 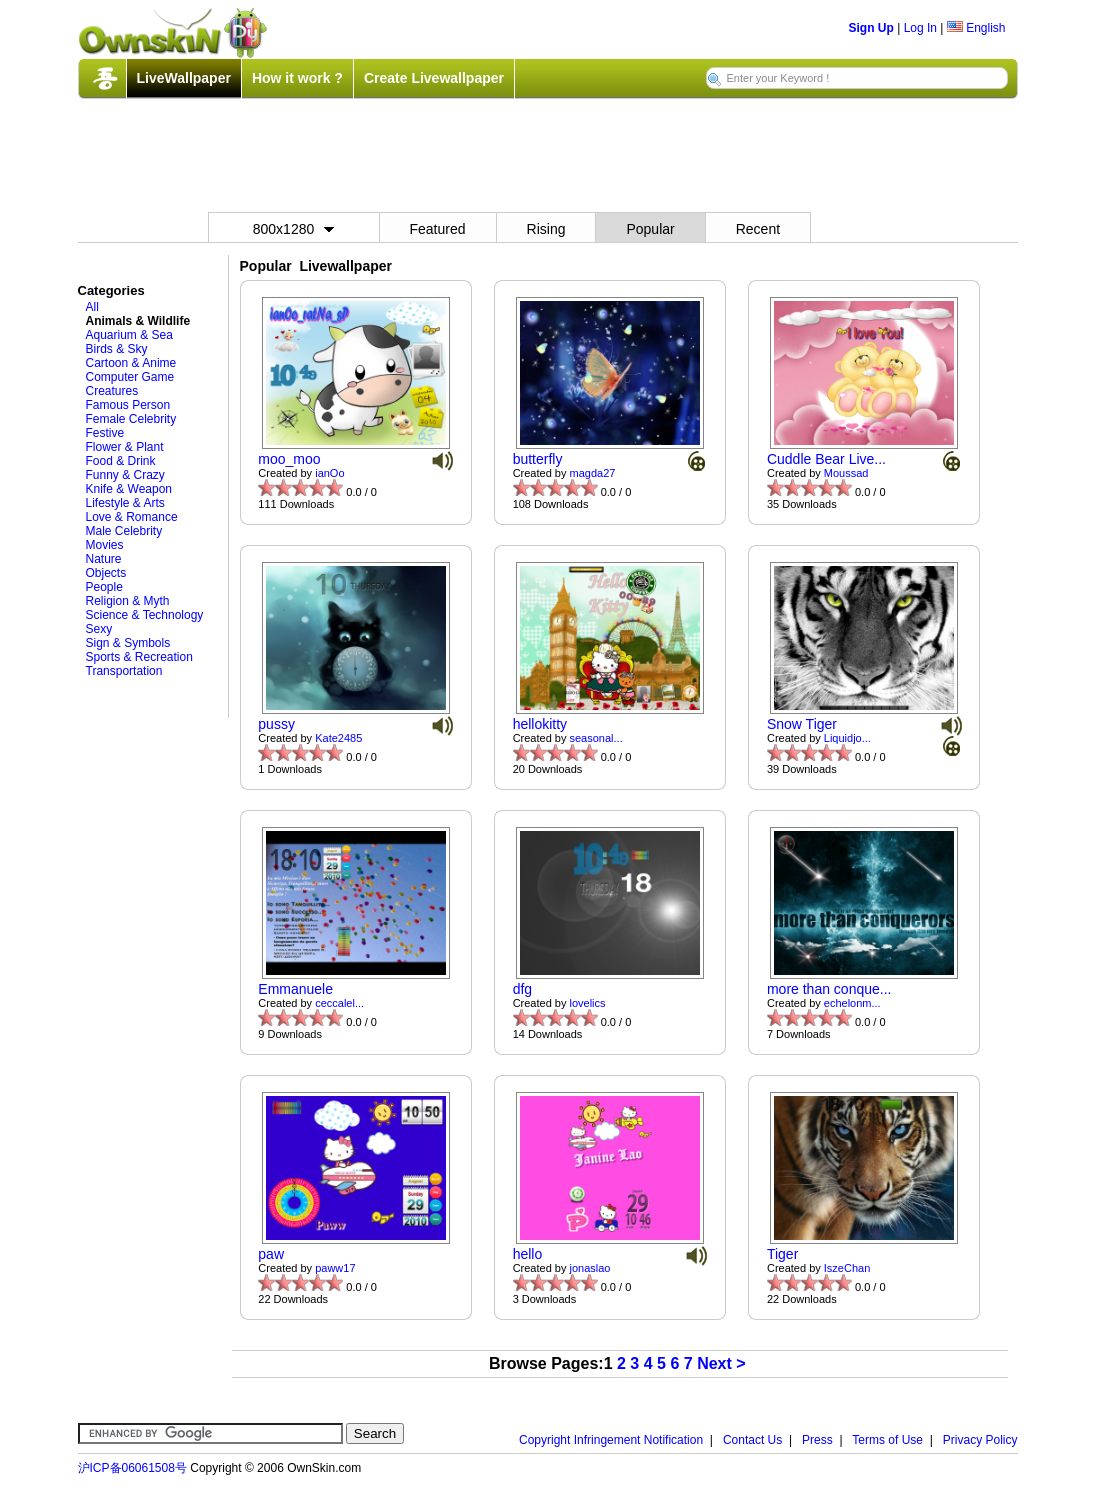 What do you see at coordinates (124, 671) in the screenshot?
I see `Transportation` at bounding box center [124, 671].